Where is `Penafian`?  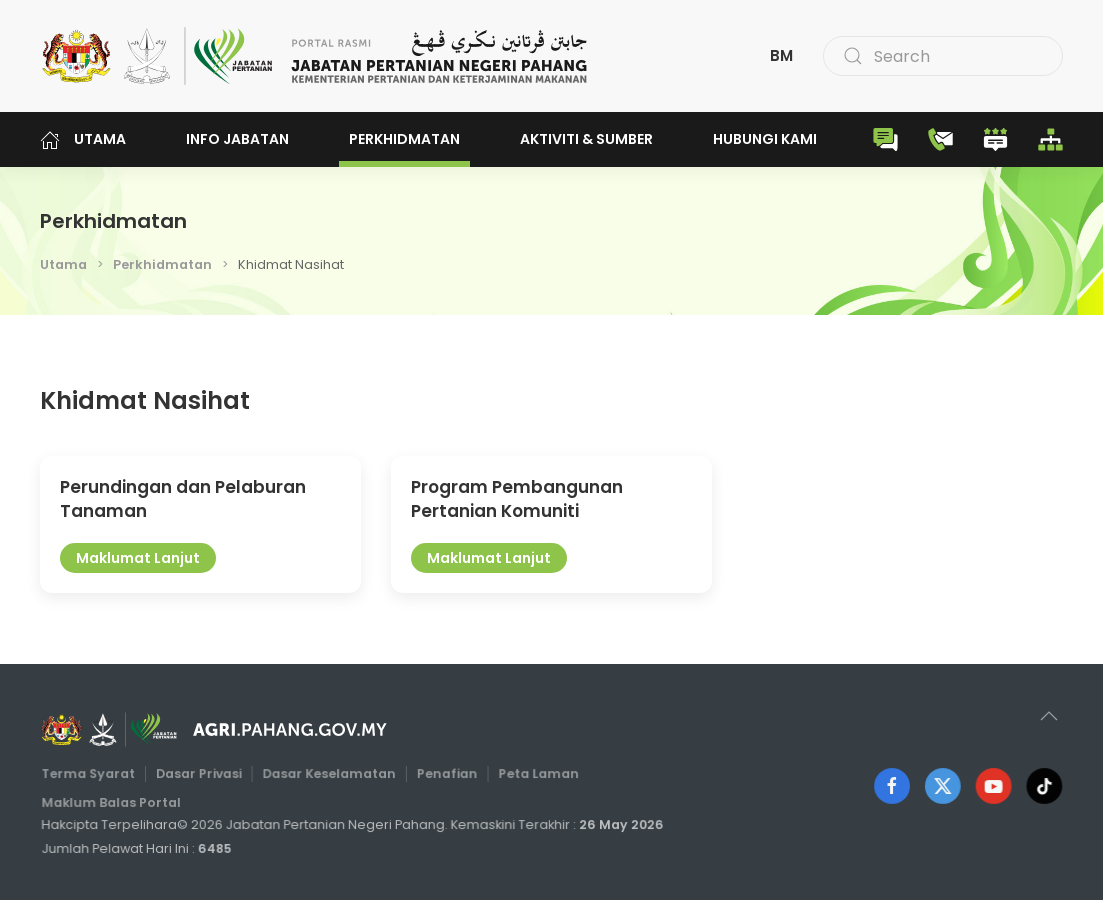 Penafian is located at coordinates (446, 773).